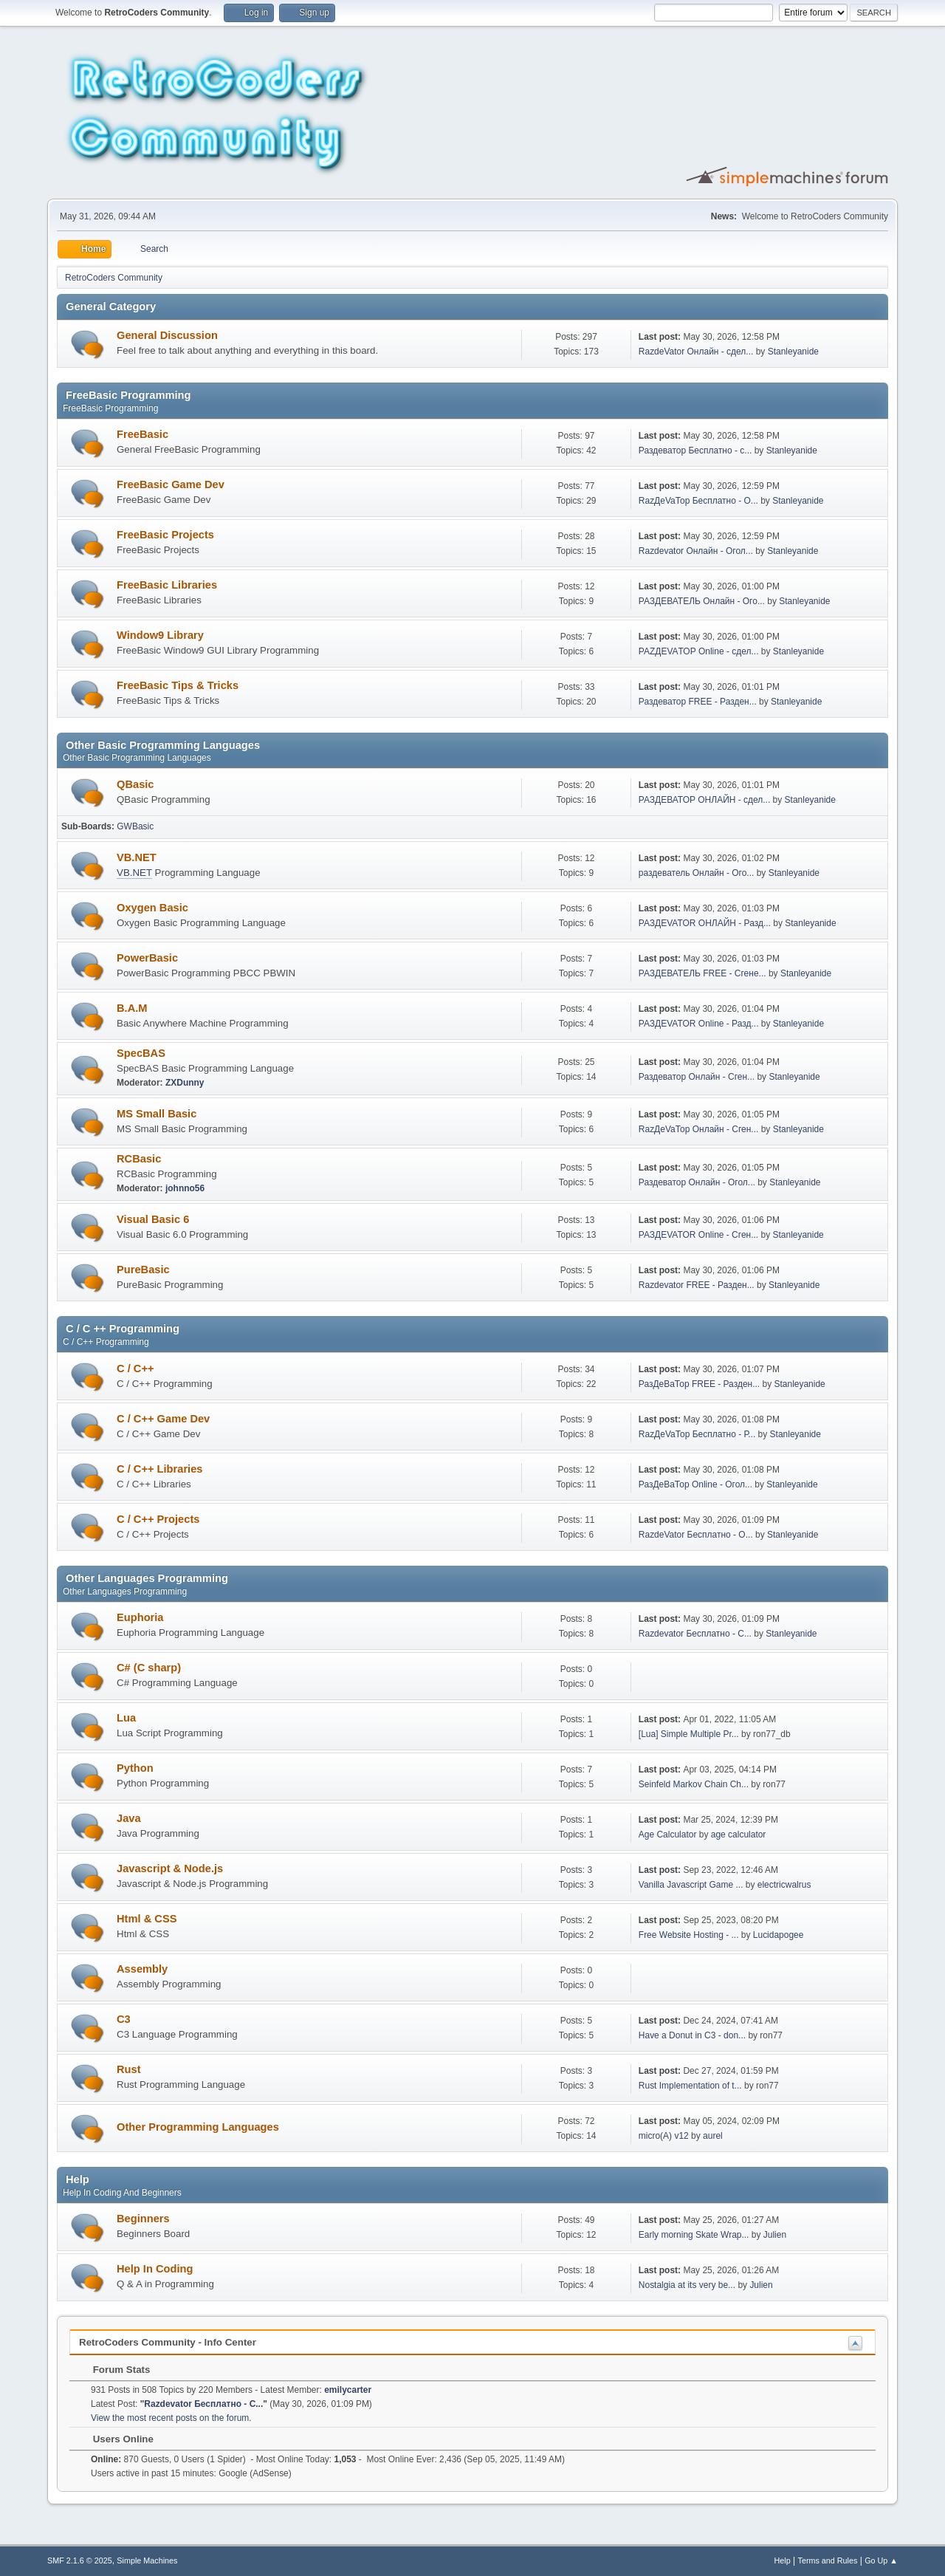 The height and width of the screenshot is (2576, 945). What do you see at coordinates (149, 1668) in the screenshot?
I see `C# (C sharp)` at bounding box center [149, 1668].